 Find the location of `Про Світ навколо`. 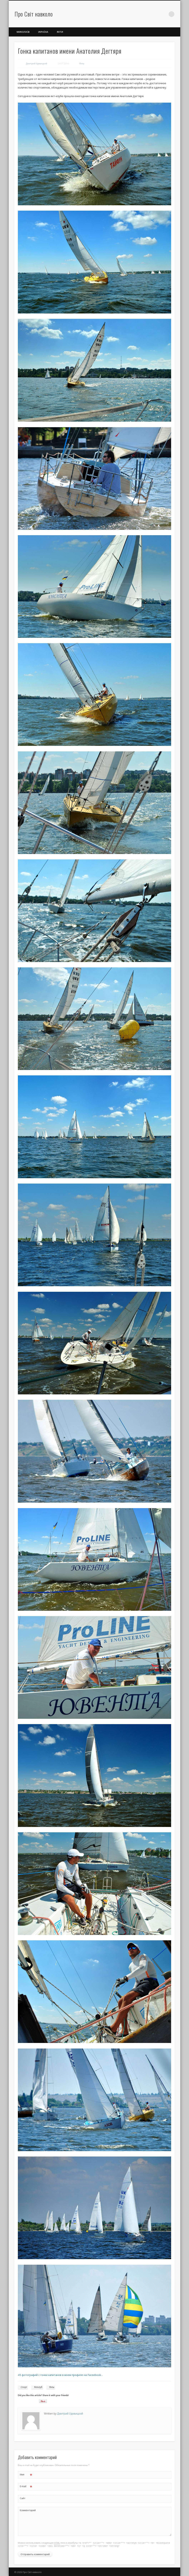

Про Світ навколо is located at coordinates (34, 14).